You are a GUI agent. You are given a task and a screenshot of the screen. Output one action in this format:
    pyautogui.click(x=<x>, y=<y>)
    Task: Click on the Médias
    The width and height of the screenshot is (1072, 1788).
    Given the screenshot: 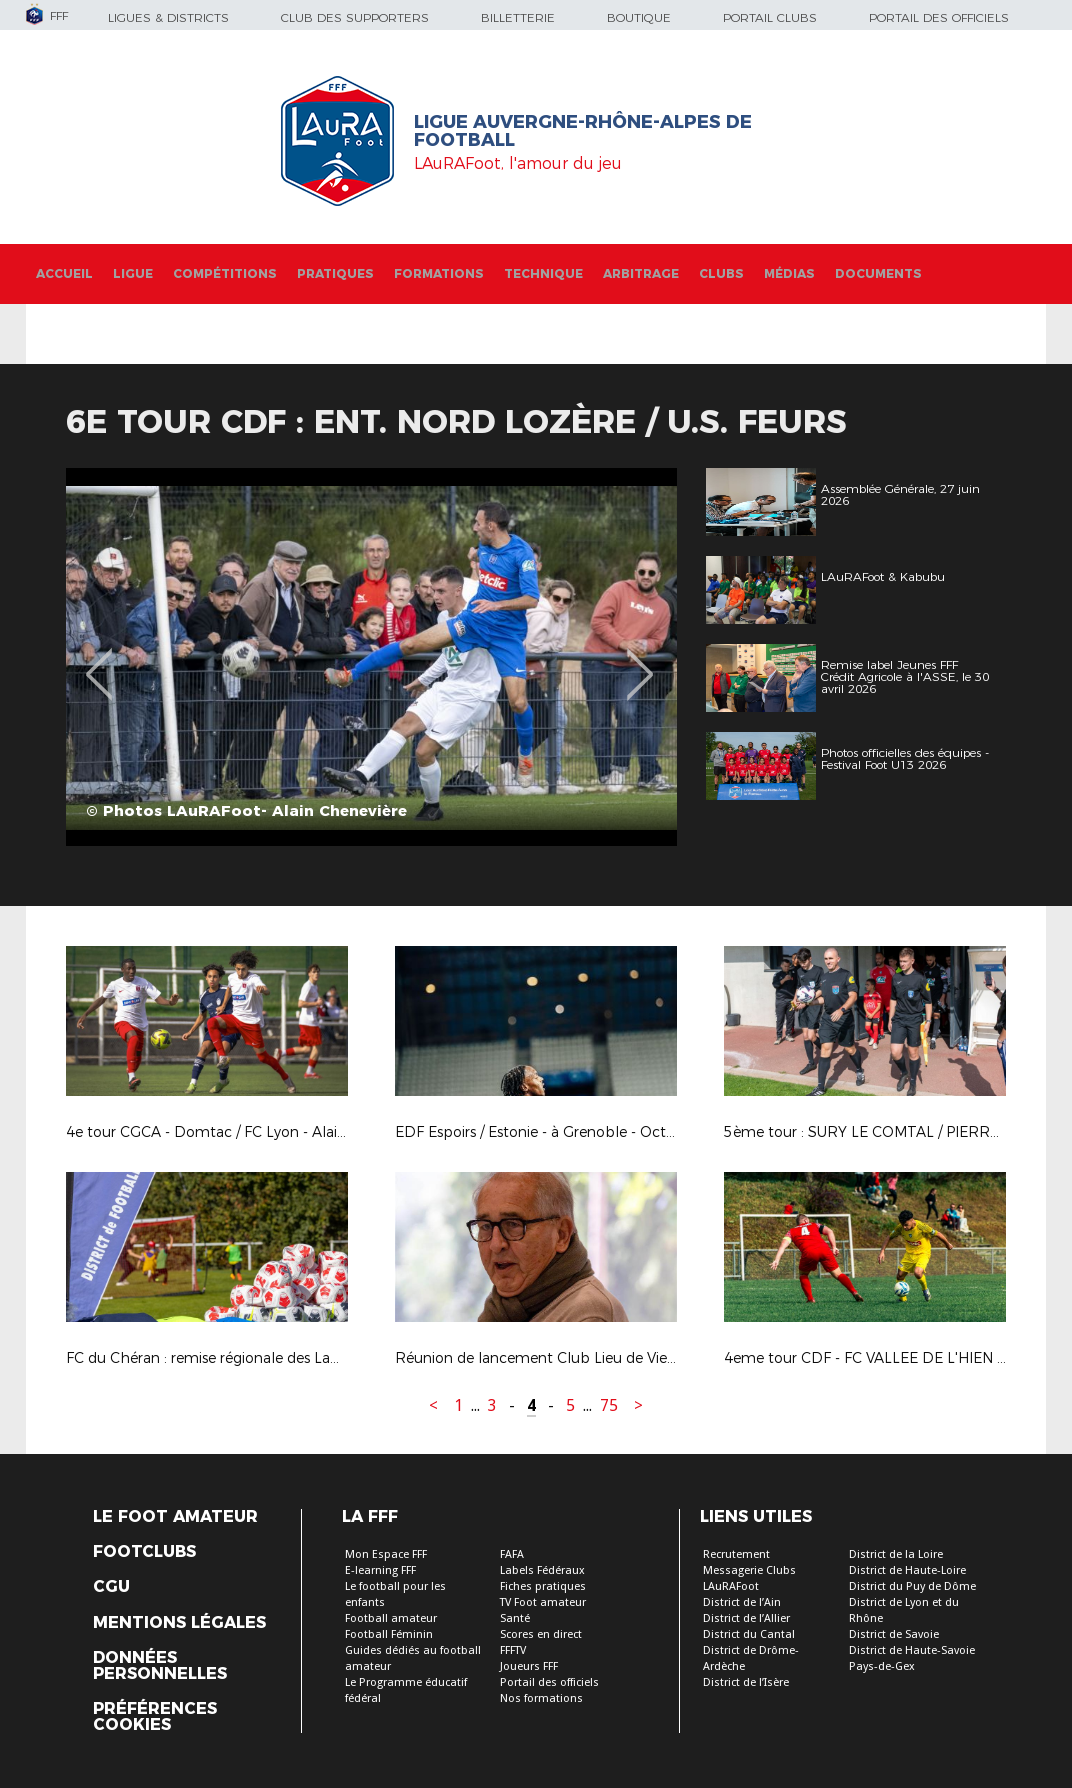 What is the action you would take?
    pyautogui.click(x=789, y=273)
    